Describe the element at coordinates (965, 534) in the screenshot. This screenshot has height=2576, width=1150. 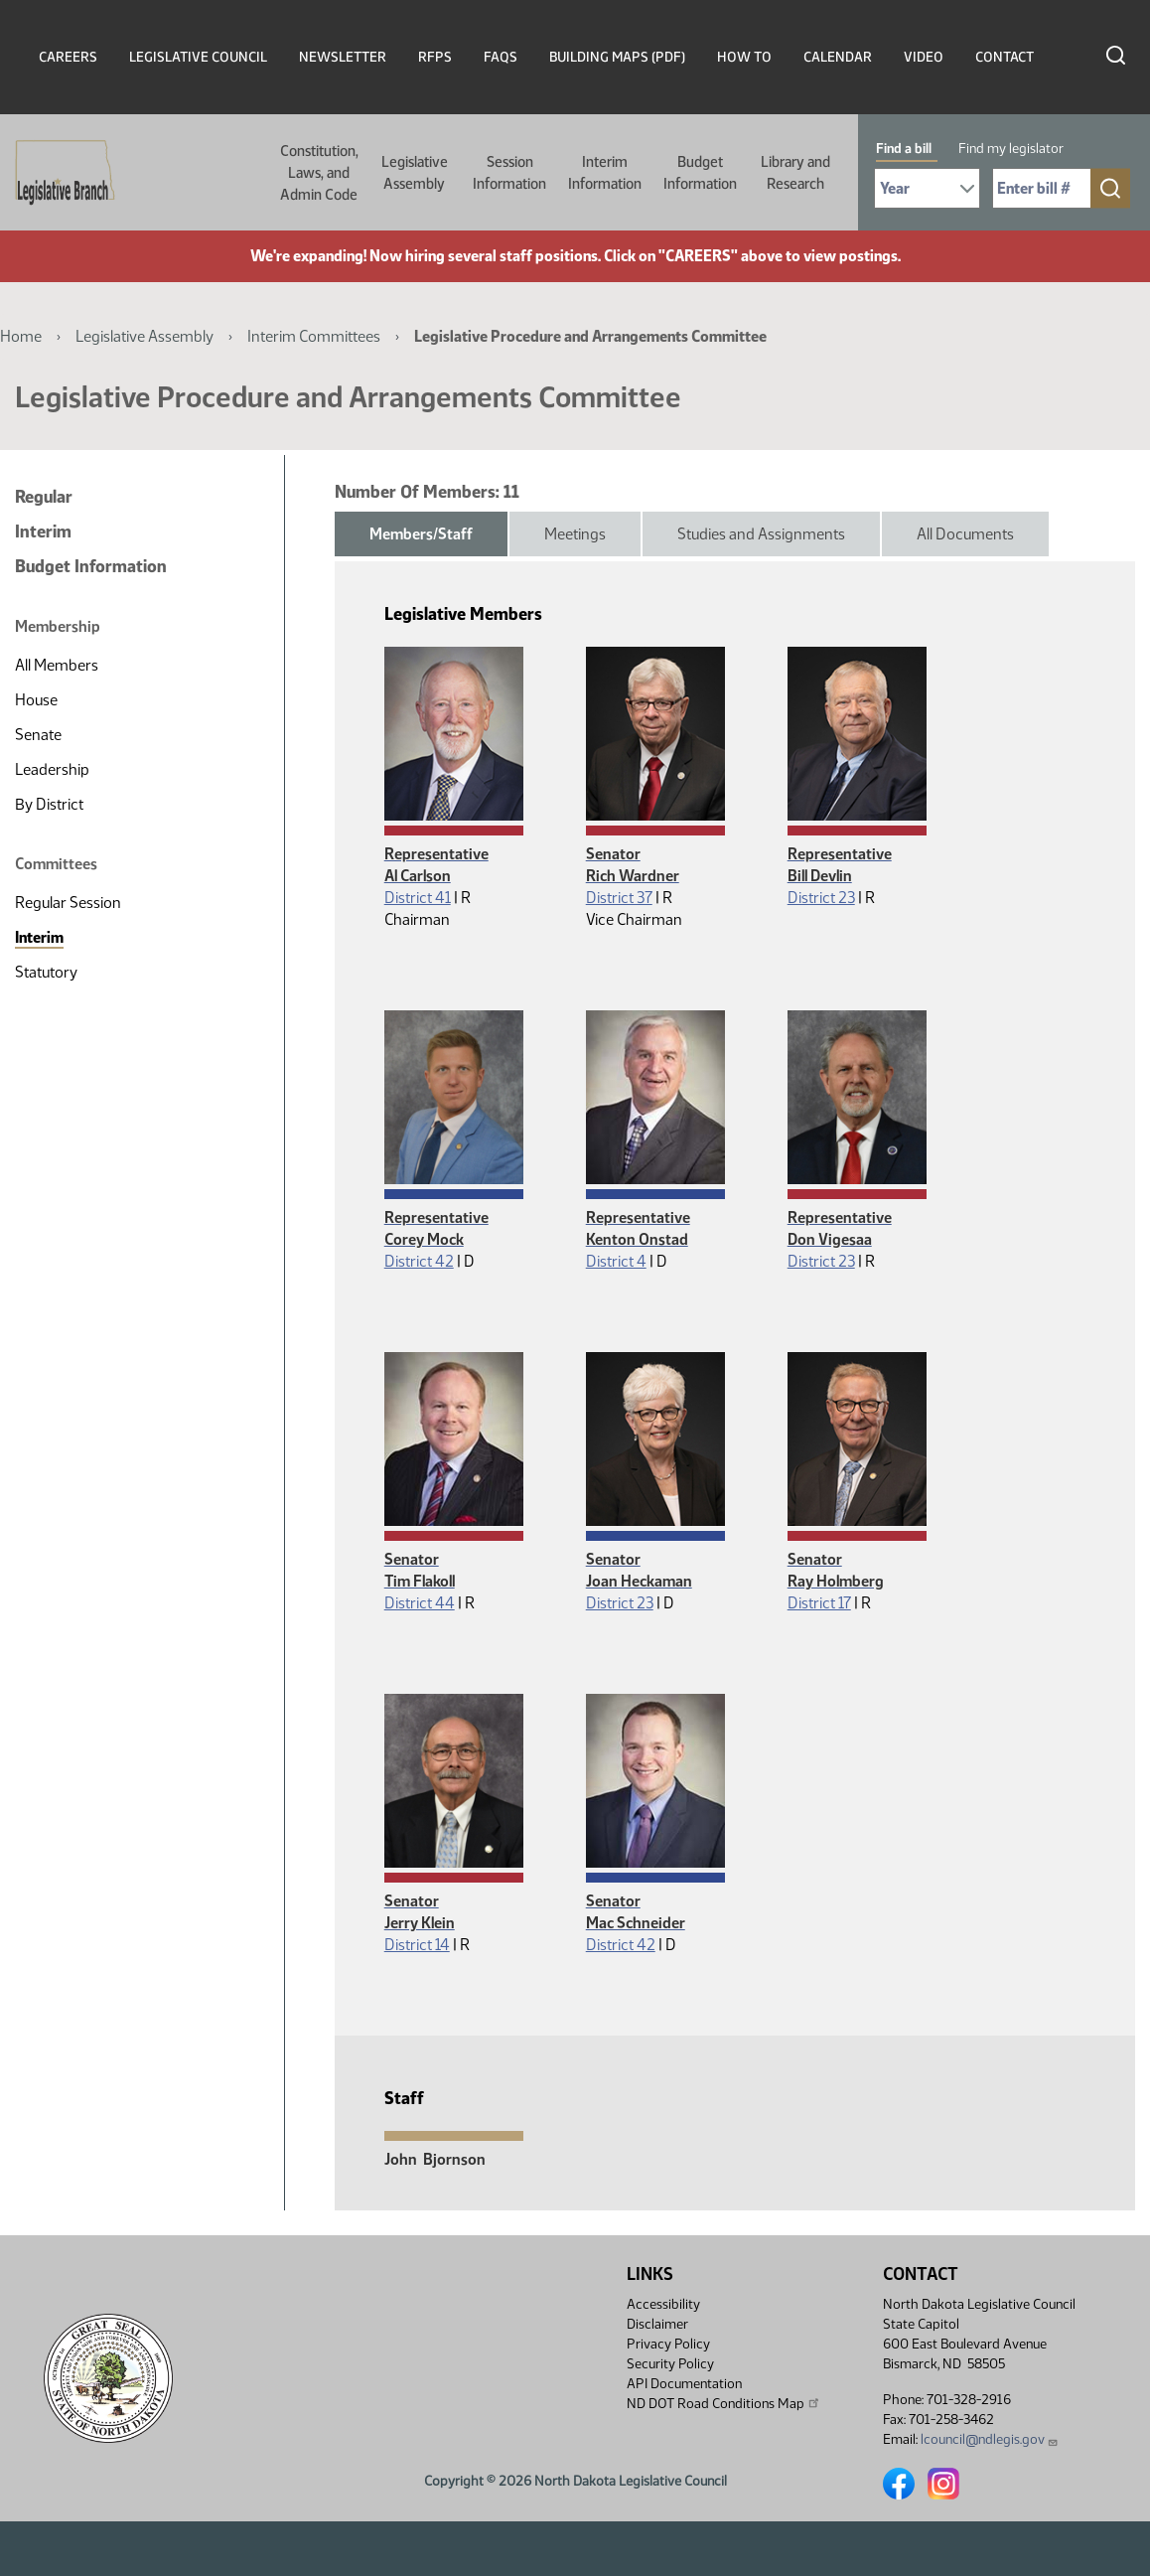
I see `All Documents [tab]` at that location.